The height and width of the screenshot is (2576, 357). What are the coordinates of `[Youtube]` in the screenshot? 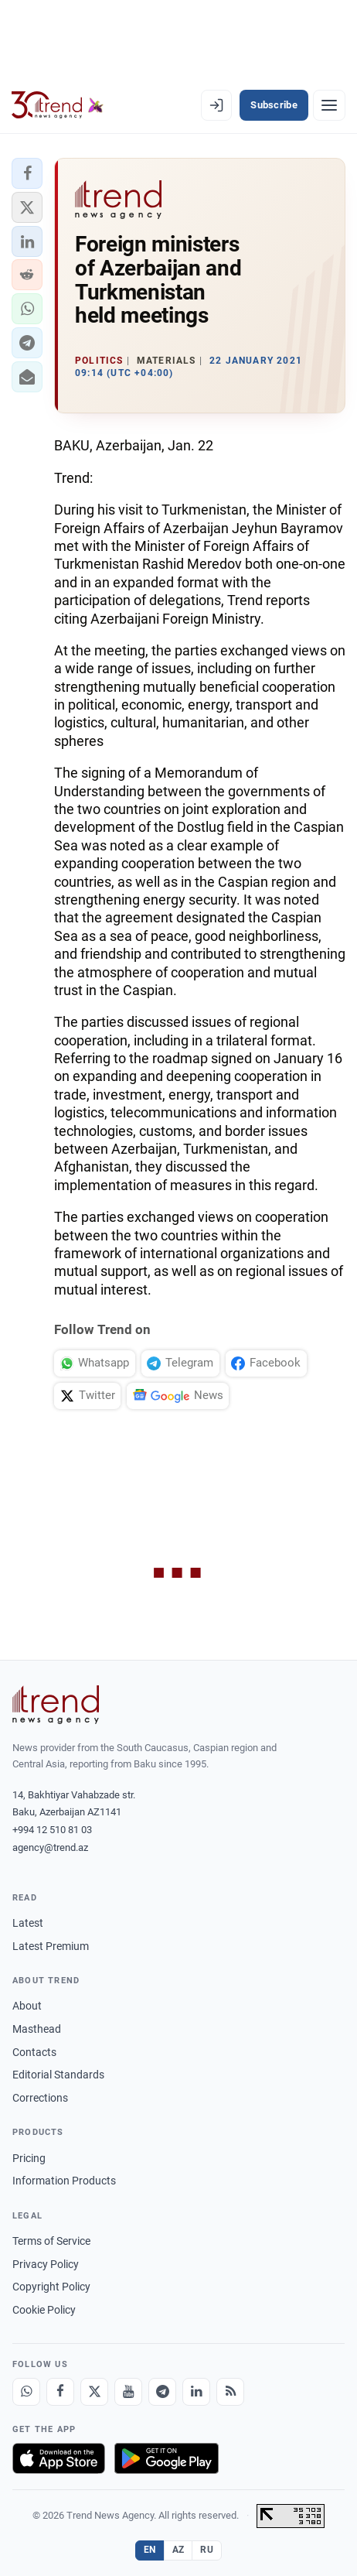 It's located at (128, 2392).